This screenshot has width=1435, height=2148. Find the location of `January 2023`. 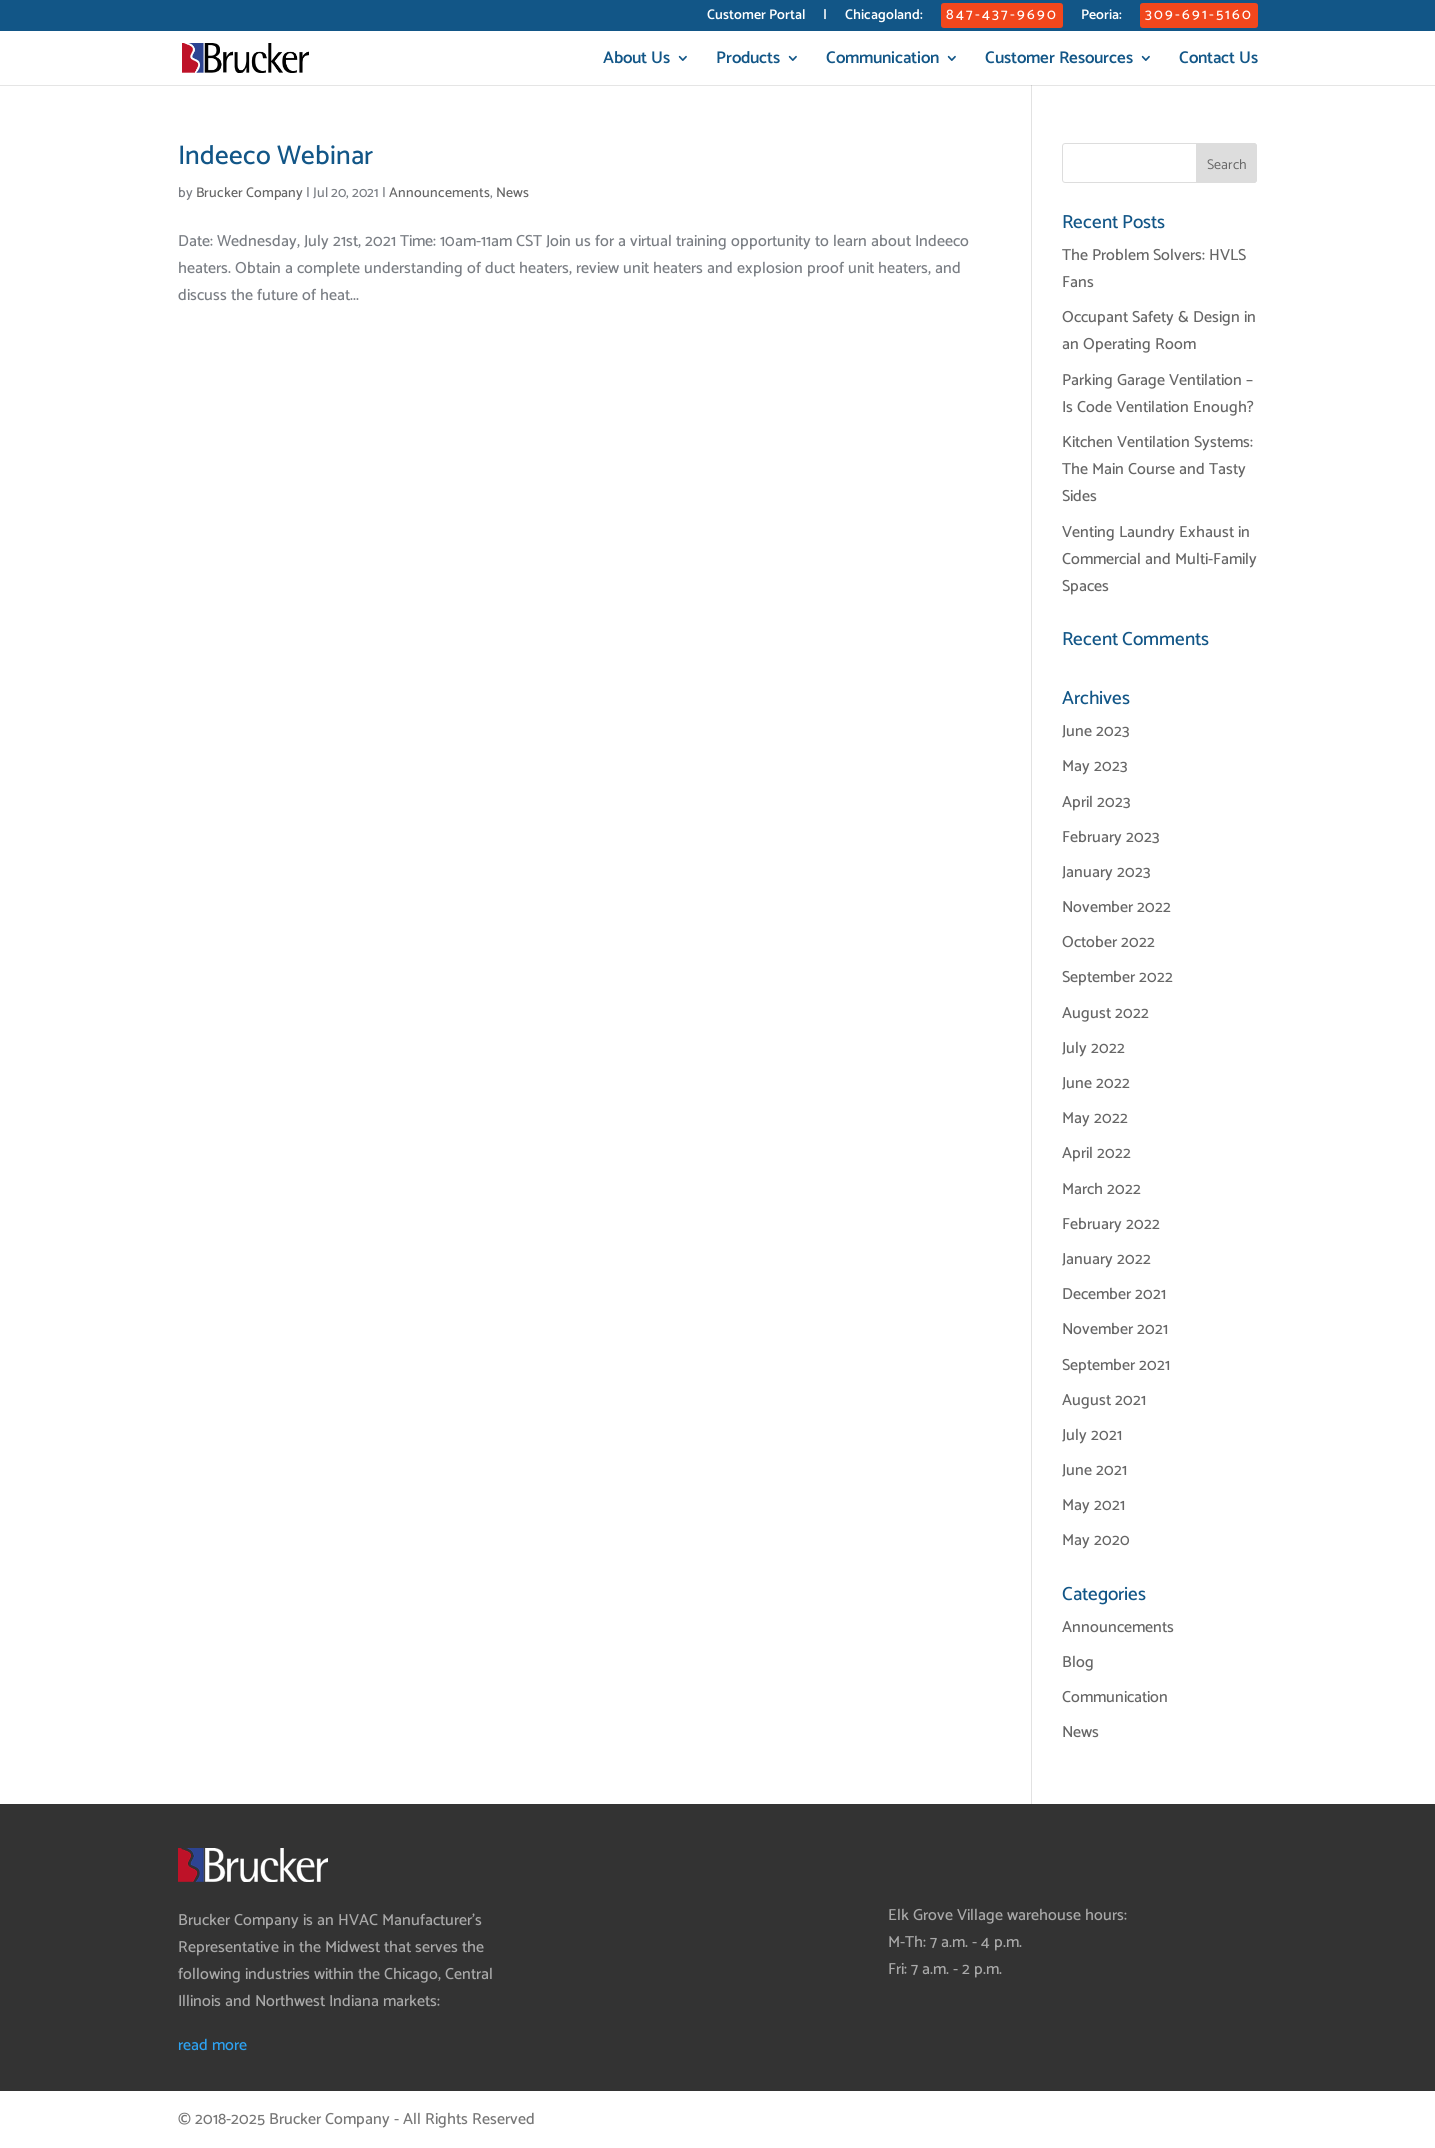

January 2023 is located at coordinates (1106, 872).